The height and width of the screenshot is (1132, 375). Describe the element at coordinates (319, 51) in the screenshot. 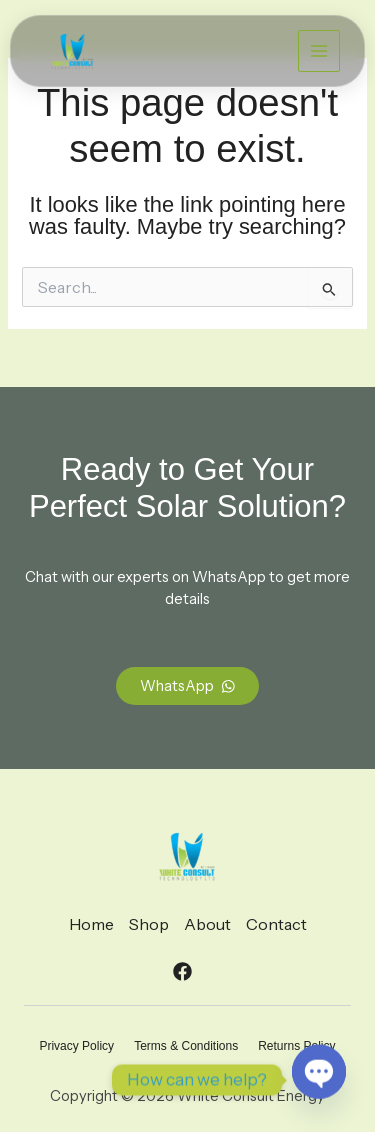

I see `[Main menu toggle]` at that location.